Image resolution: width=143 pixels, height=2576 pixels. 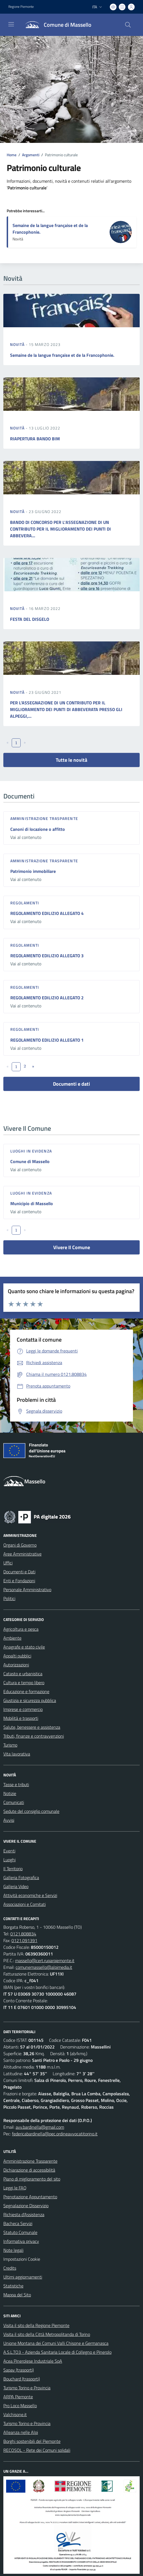 I want to click on [Cerca nel sito], so click(x=128, y=24).